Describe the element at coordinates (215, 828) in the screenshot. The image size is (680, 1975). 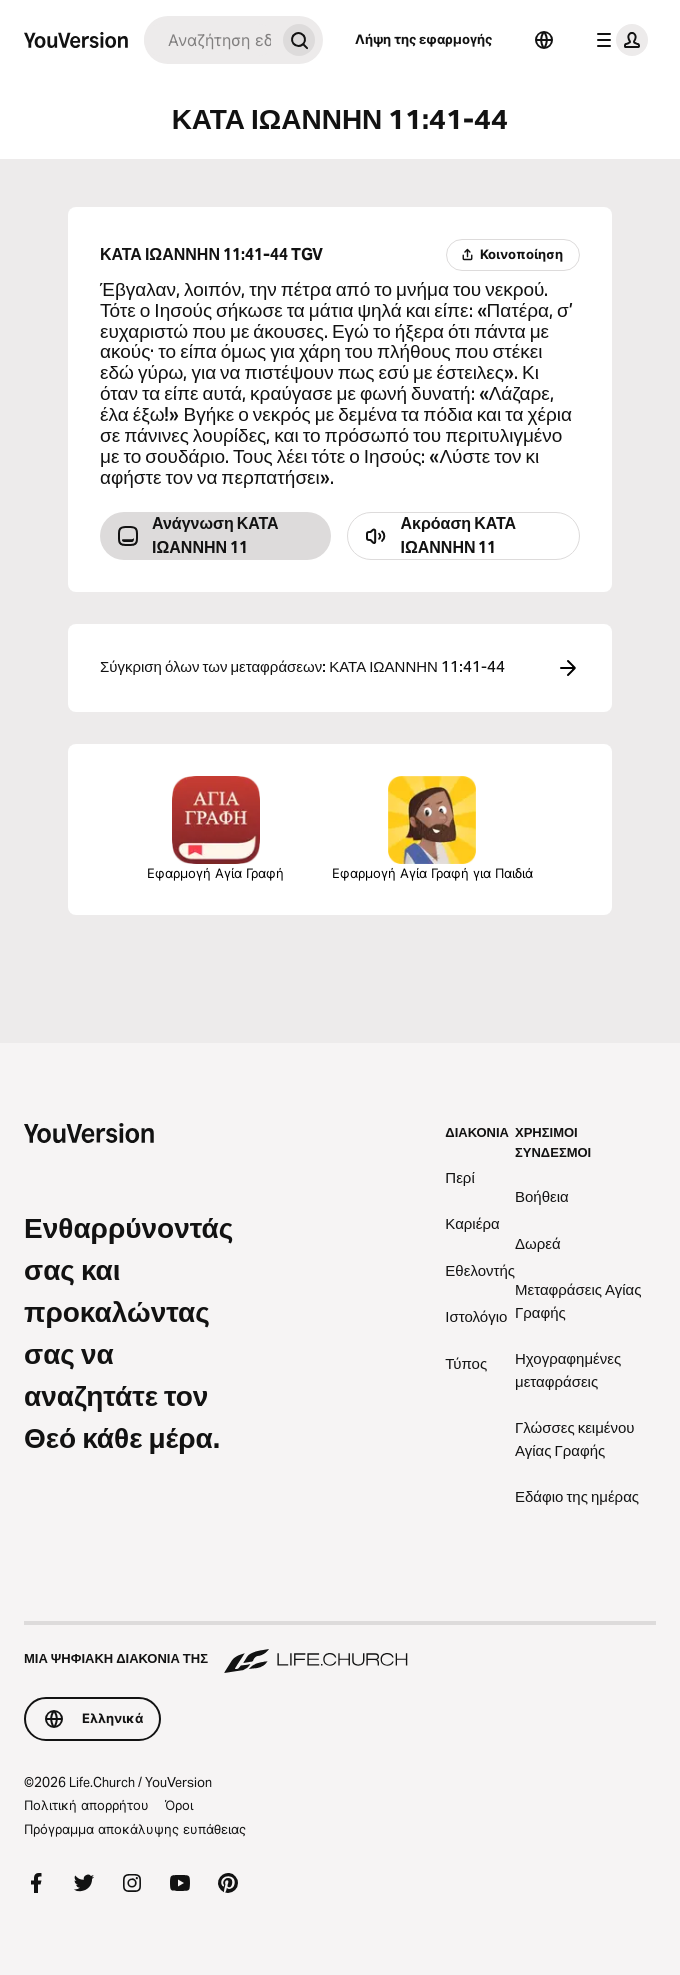
I see `Εφαρμογή Αγία Γραφή [Λήψη της εφαρμογής Αγία Γραφή τώρα]` at that location.